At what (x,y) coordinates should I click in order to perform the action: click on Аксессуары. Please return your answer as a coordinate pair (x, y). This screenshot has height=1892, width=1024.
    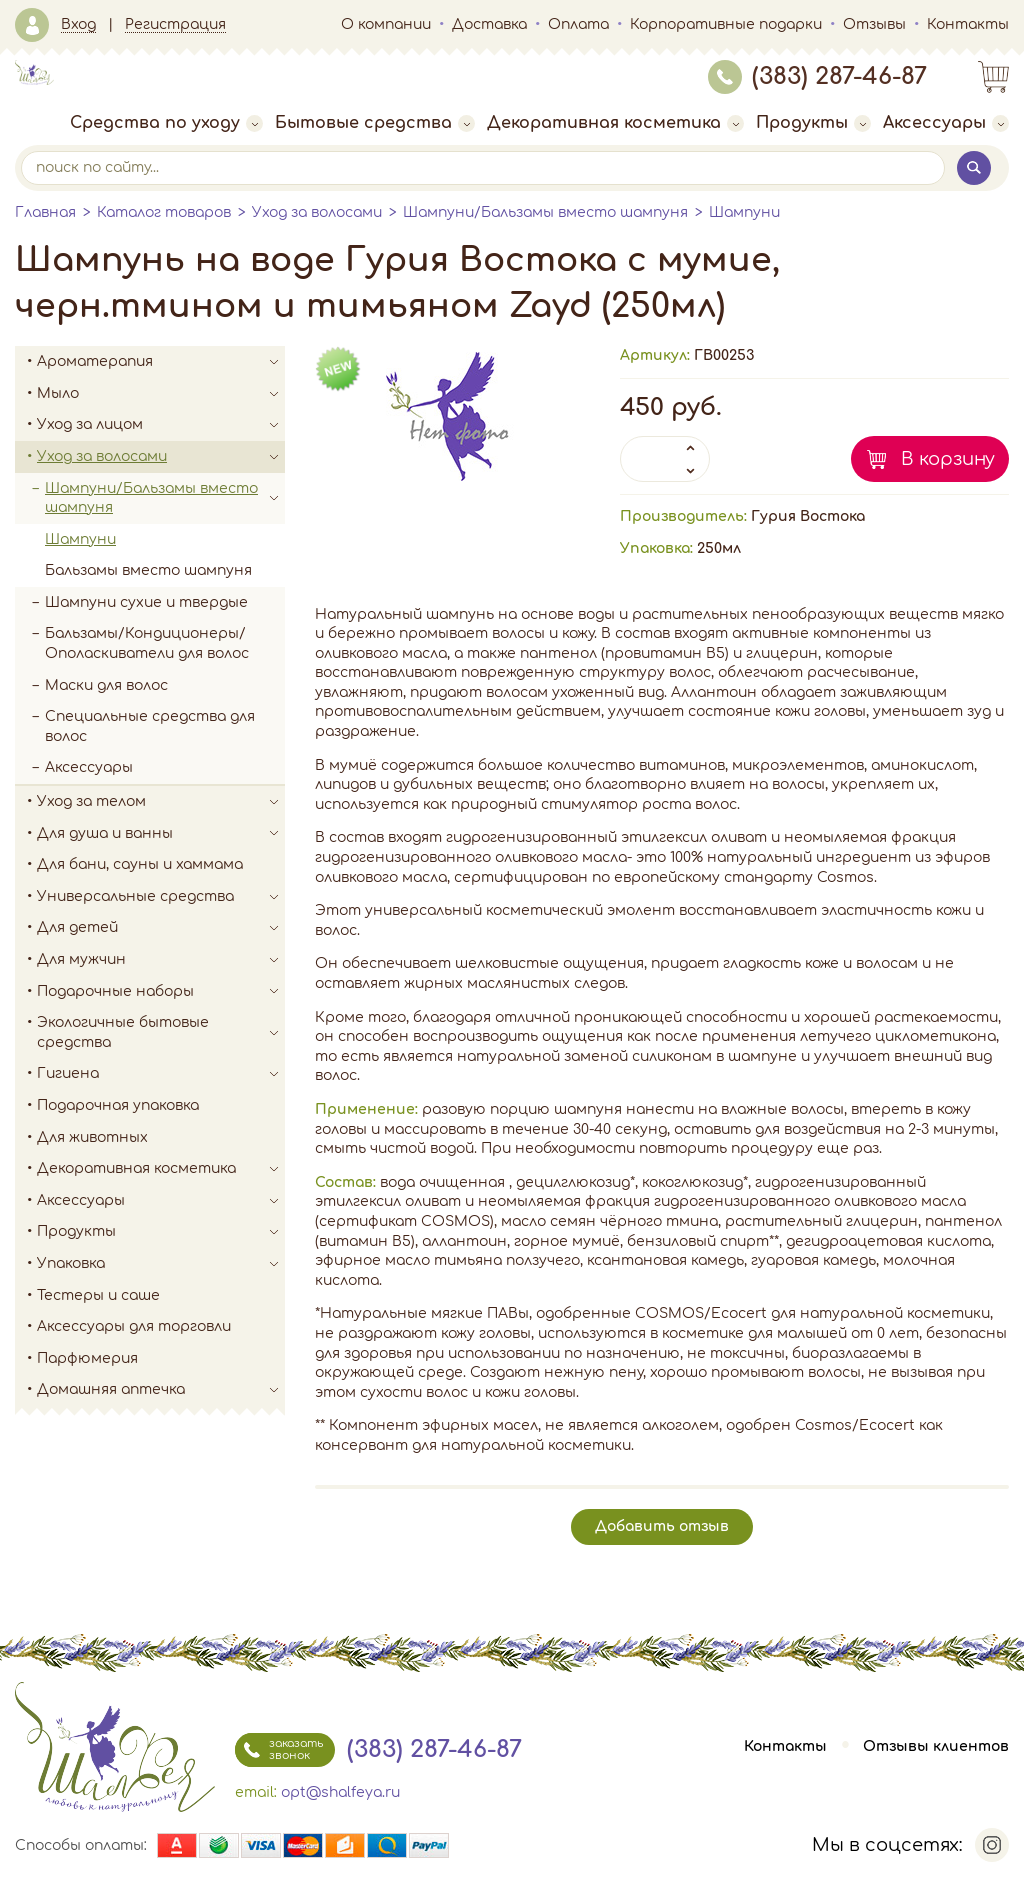
    Looking at the image, I should click on (946, 123).